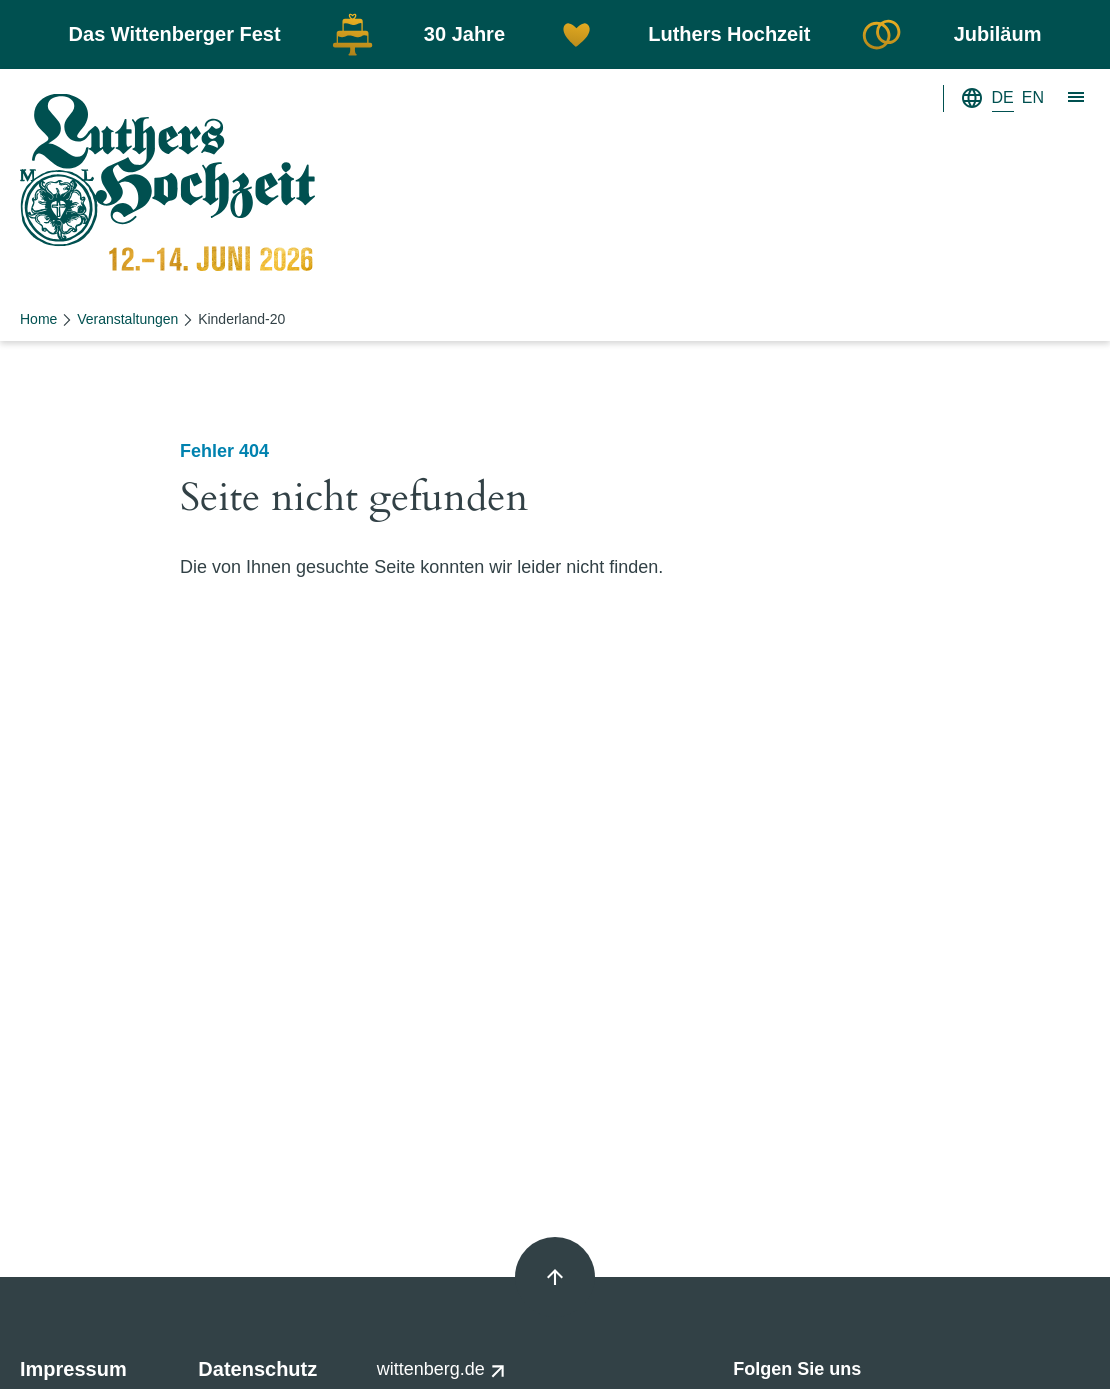  What do you see at coordinates (257, 1369) in the screenshot?
I see `Datenschutz` at bounding box center [257, 1369].